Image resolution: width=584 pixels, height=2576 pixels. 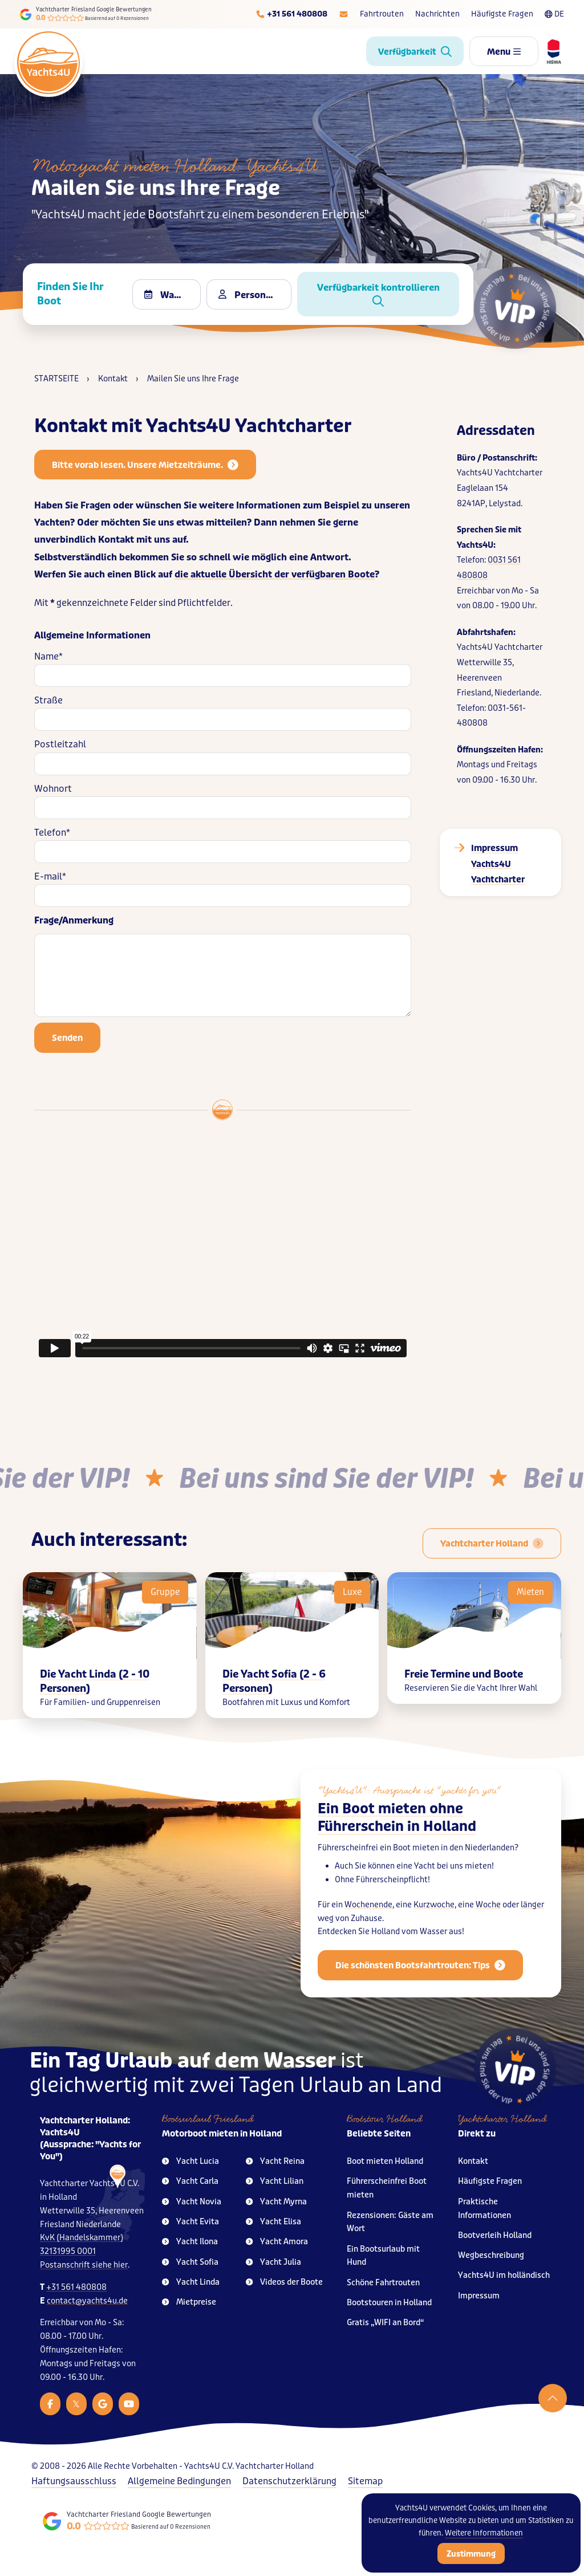 I want to click on Yacht Novia, so click(x=191, y=2201).